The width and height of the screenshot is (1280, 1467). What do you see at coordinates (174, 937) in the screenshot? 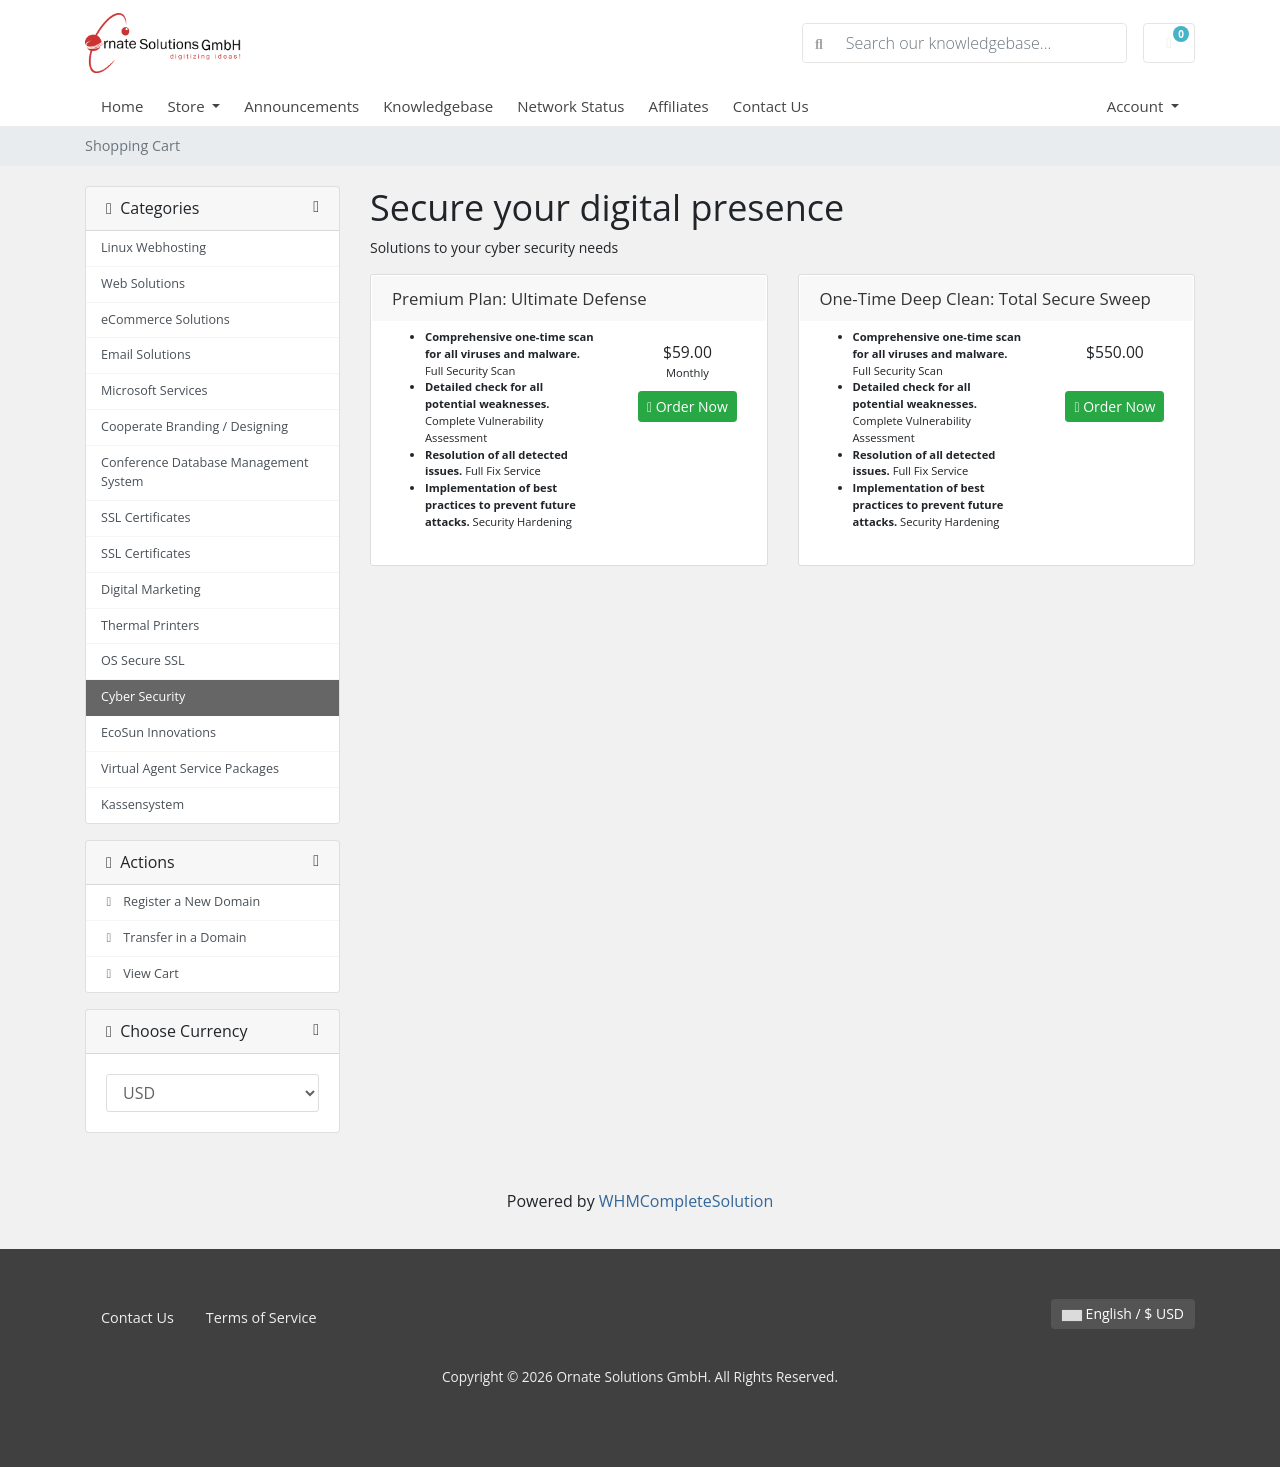
I see `Transfer in a Domain` at bounding box center [174, 937].